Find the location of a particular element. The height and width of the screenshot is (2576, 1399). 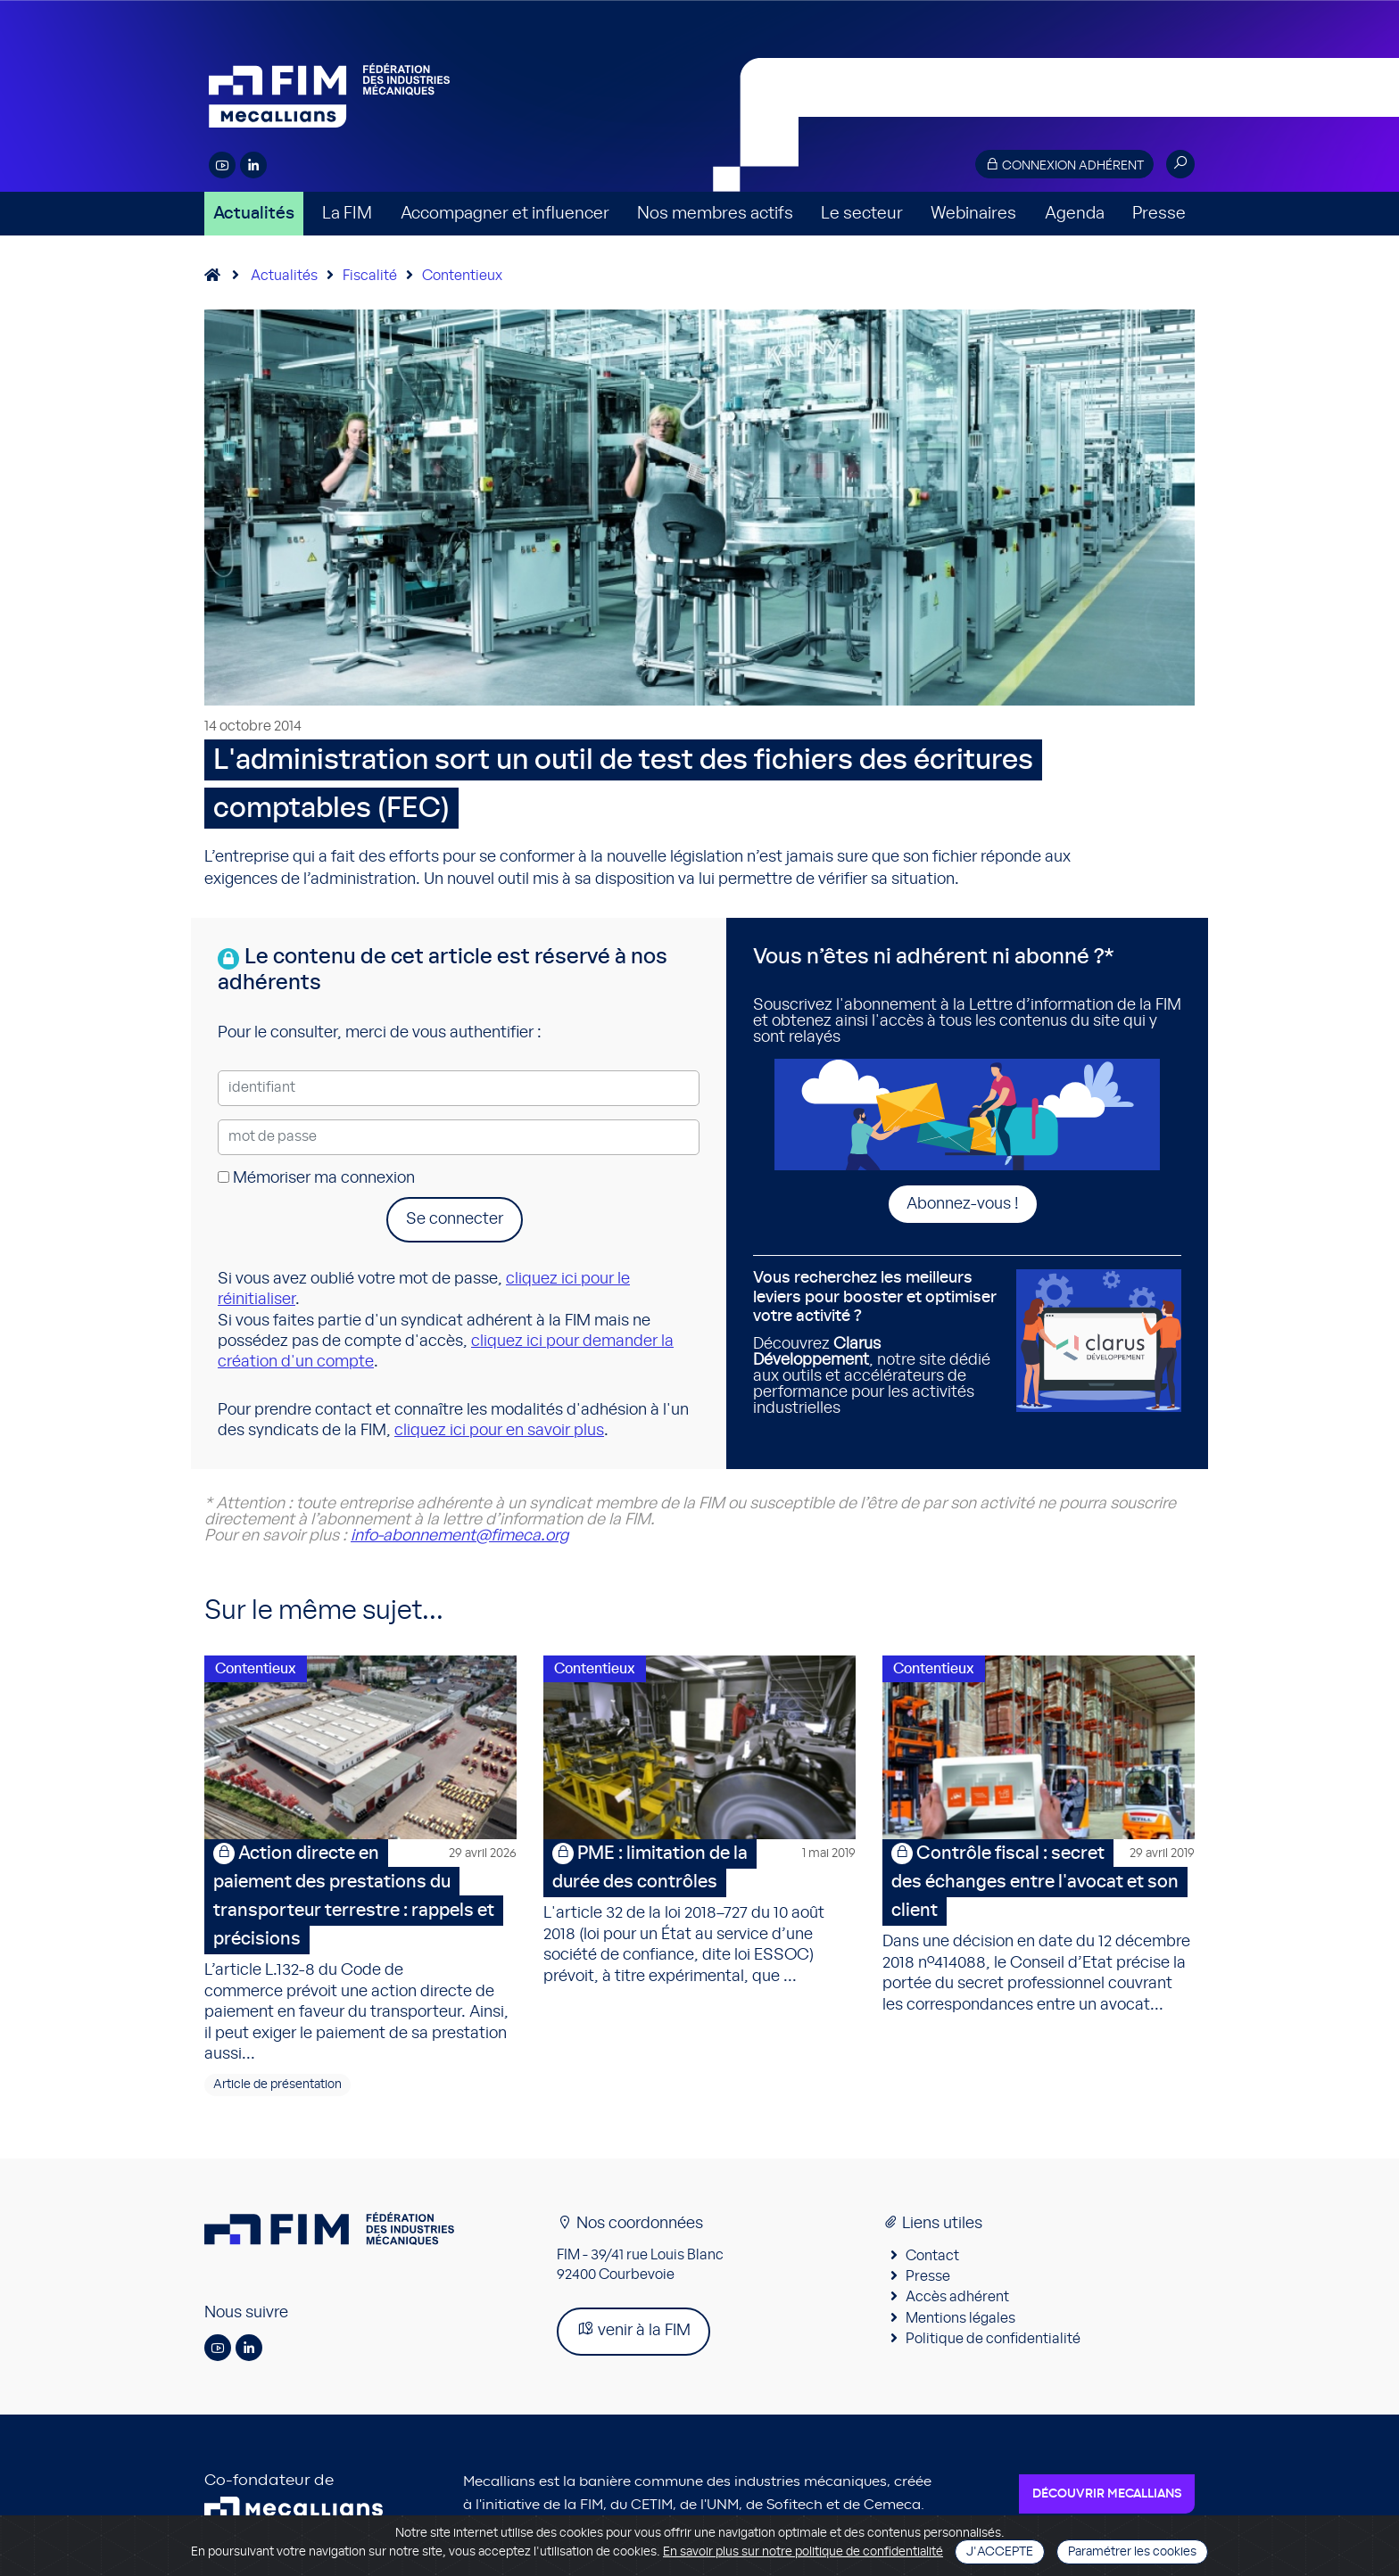

En savoir plus sur notre politique de confidentialité is located at coordinates (803, 2552).